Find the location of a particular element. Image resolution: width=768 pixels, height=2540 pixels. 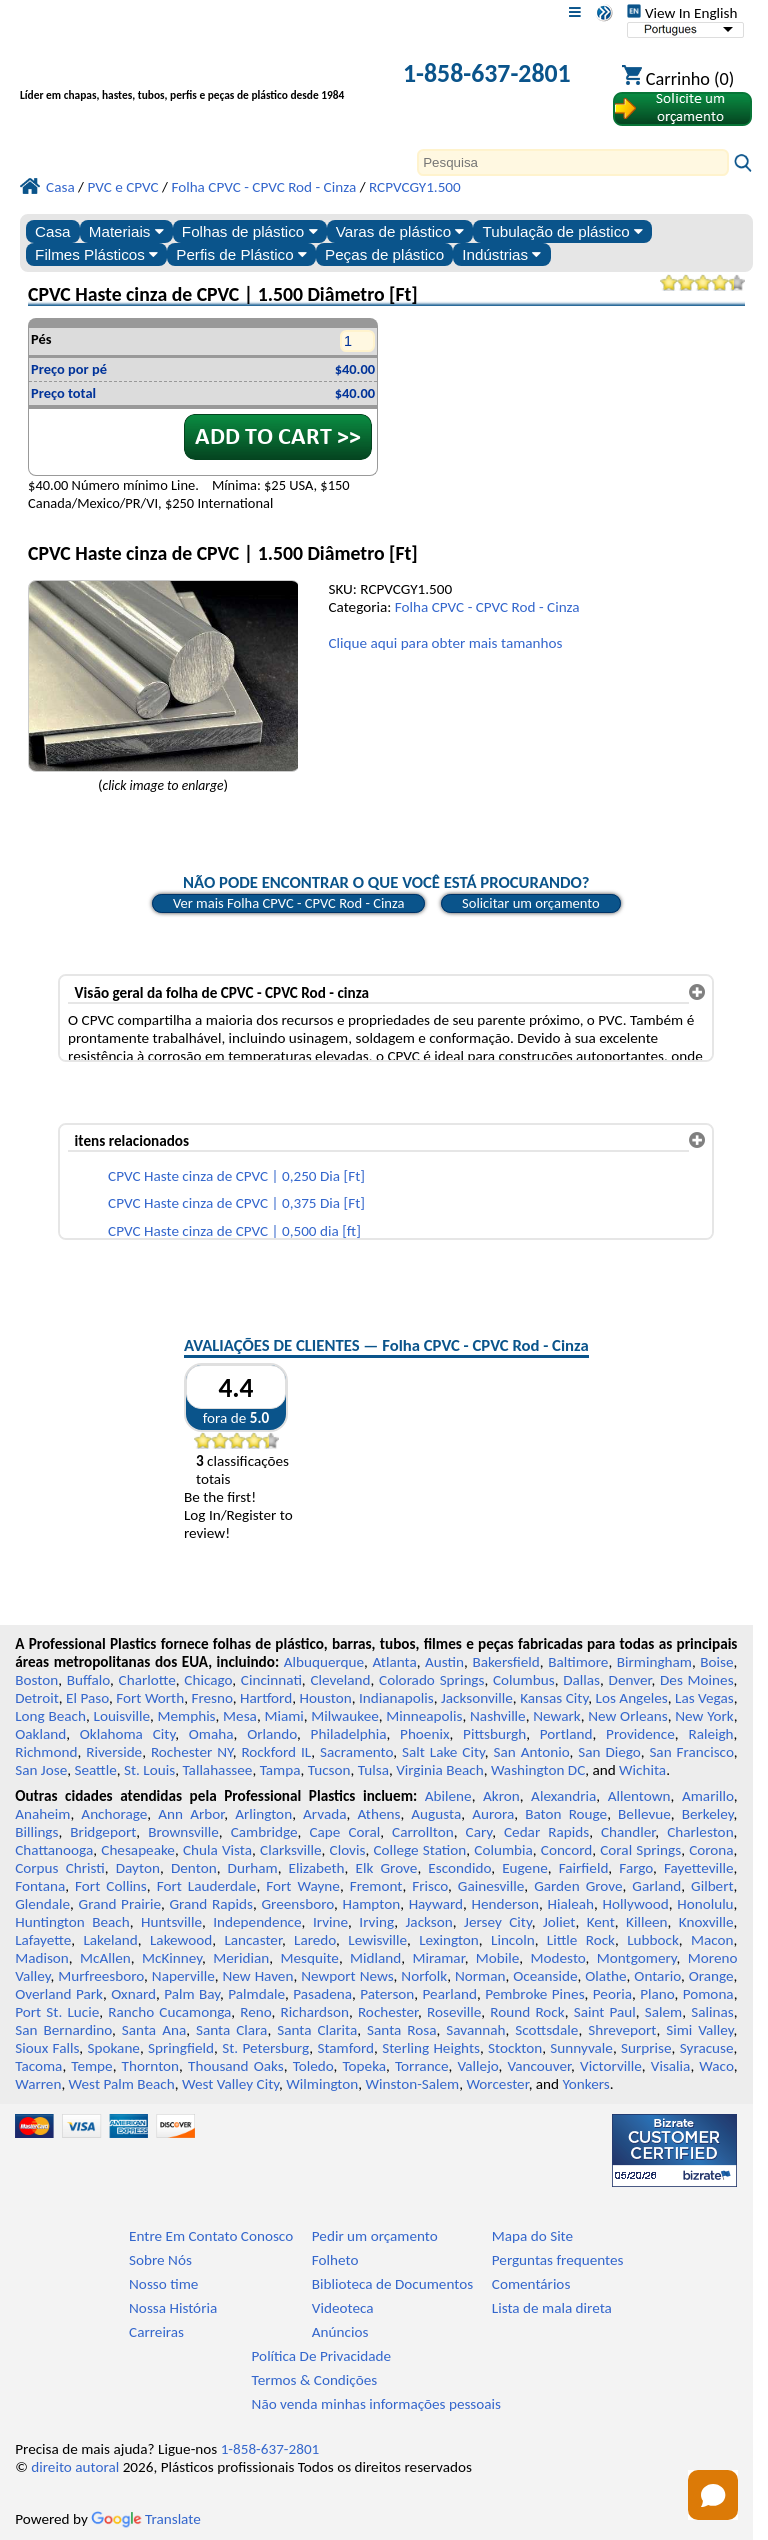

Chula Vista is located at coordinates (217, 1850).